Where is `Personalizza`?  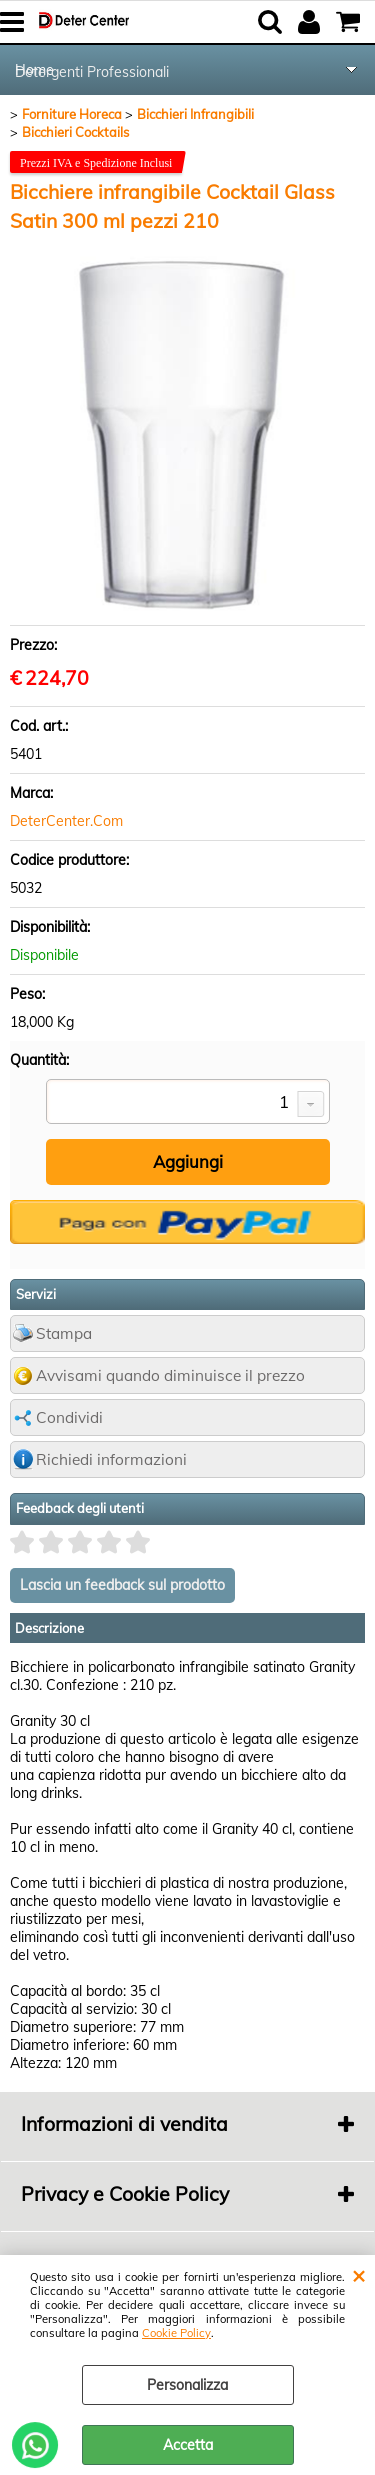 Personalizza is located at coordinates (187, 2385).